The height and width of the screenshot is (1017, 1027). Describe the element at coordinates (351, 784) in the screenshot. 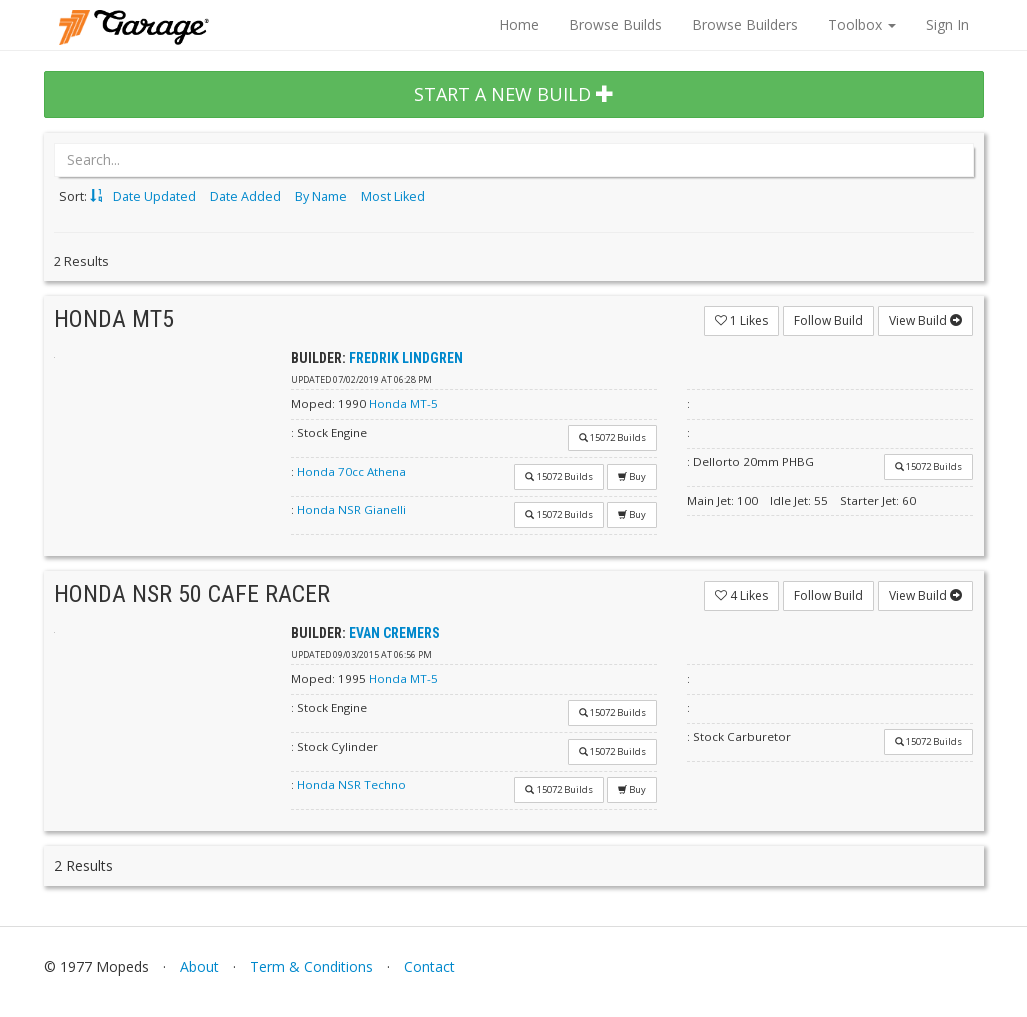

I see `Honda NSR Techno` at that location.